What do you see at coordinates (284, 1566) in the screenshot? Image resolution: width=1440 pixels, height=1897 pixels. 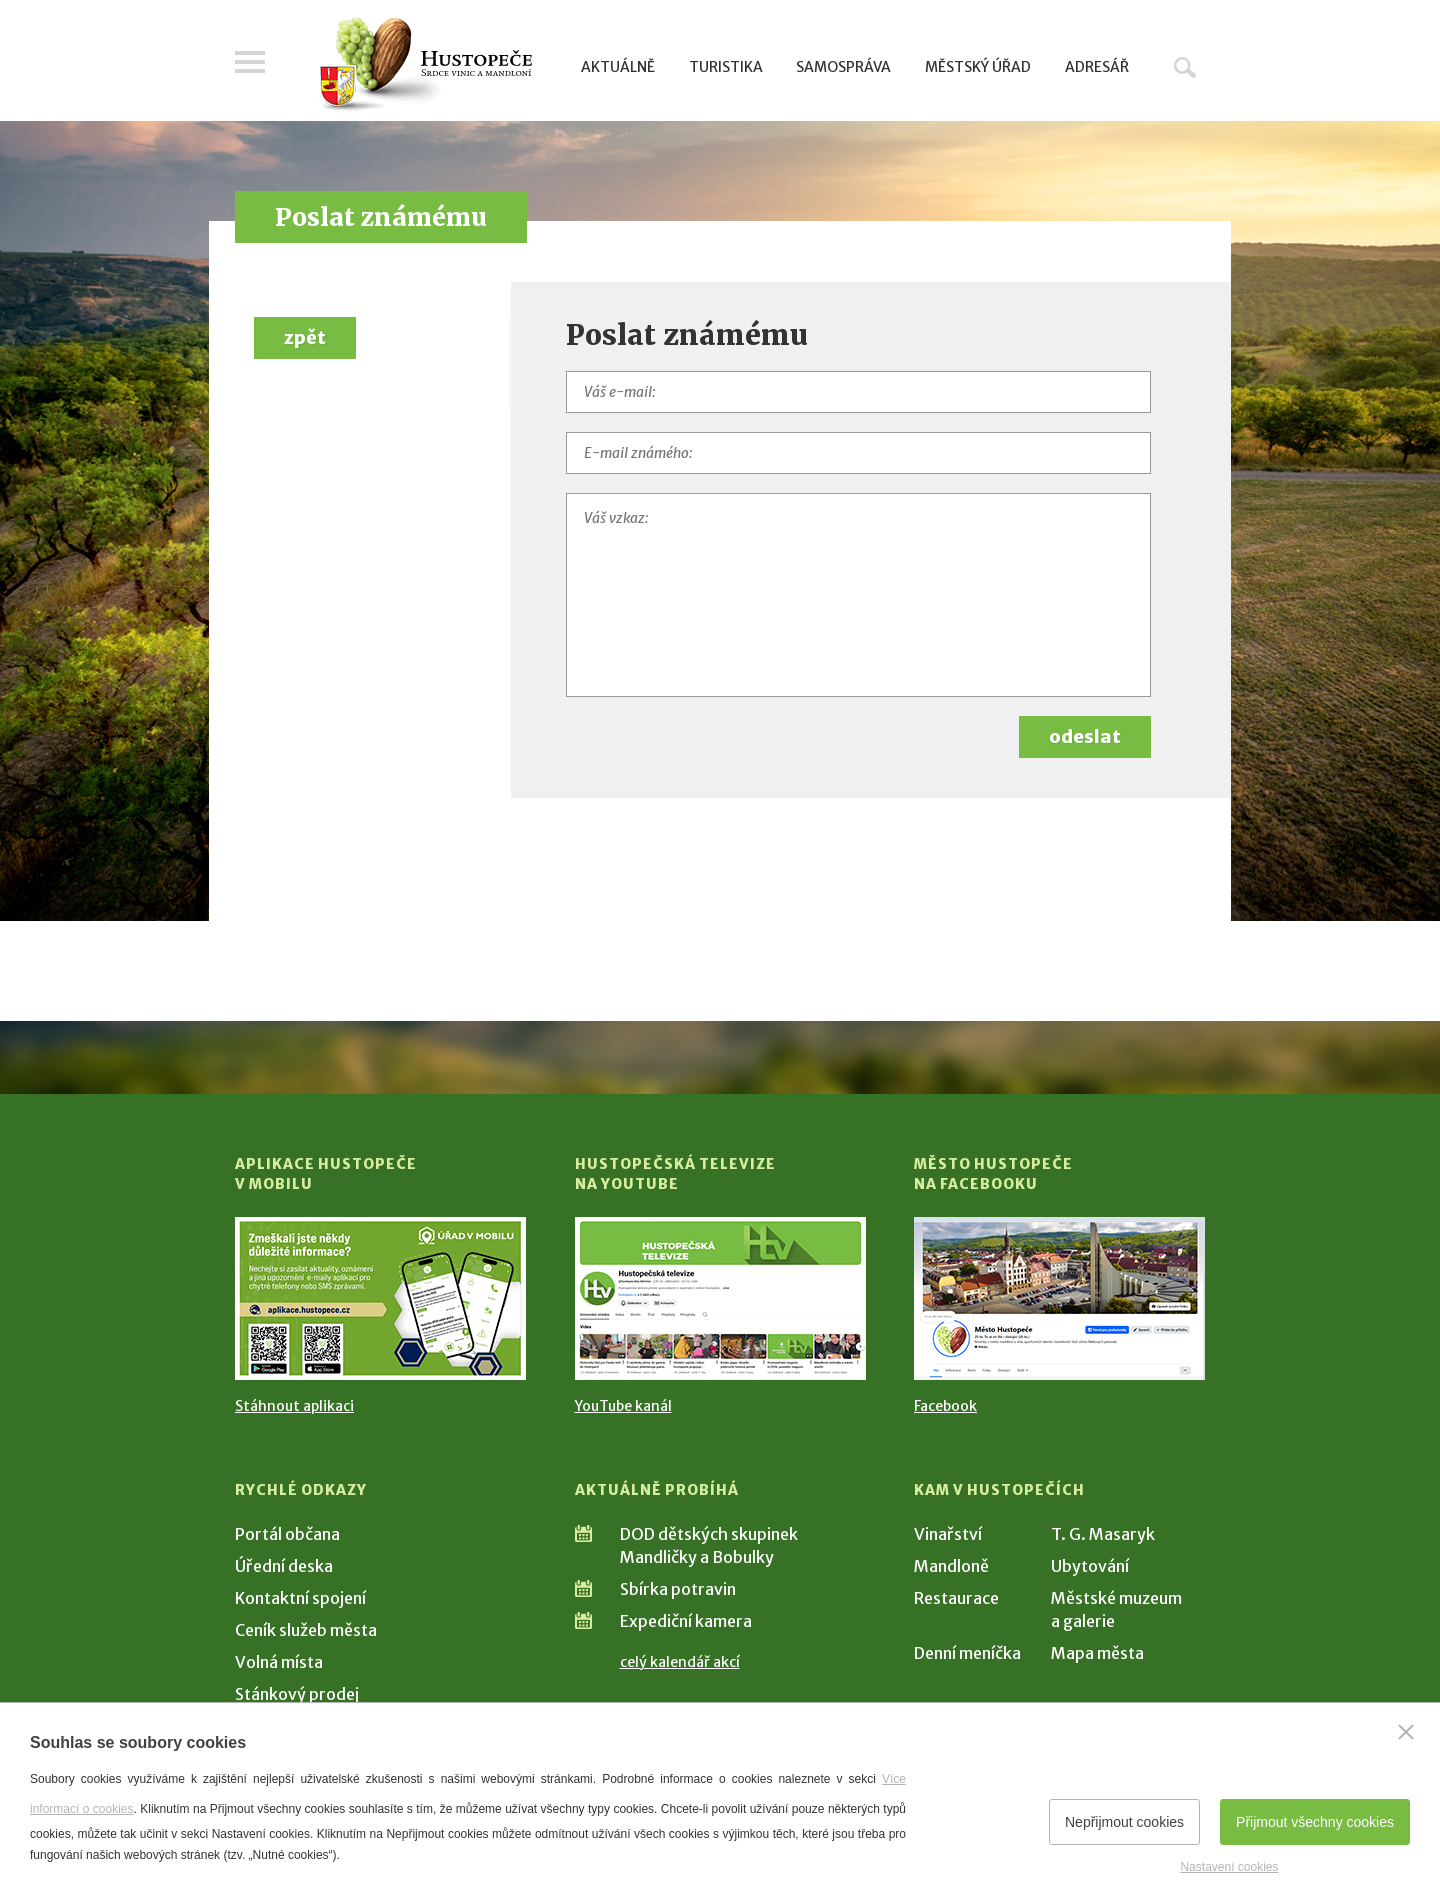 I see `Úřední deska` at bounding box center [284, 1566].